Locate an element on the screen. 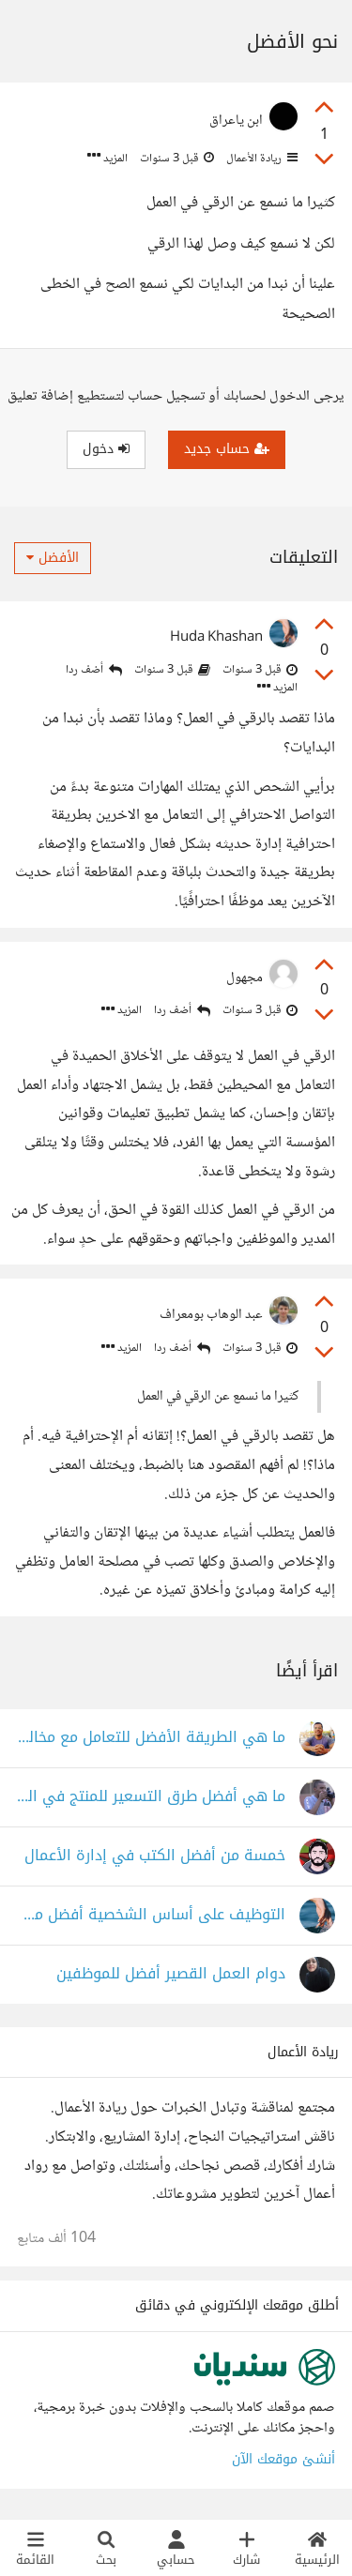 Image resolution: width=352 pixels, height=2576 pixels. حساب جديد is located at coordinates (226, 449).